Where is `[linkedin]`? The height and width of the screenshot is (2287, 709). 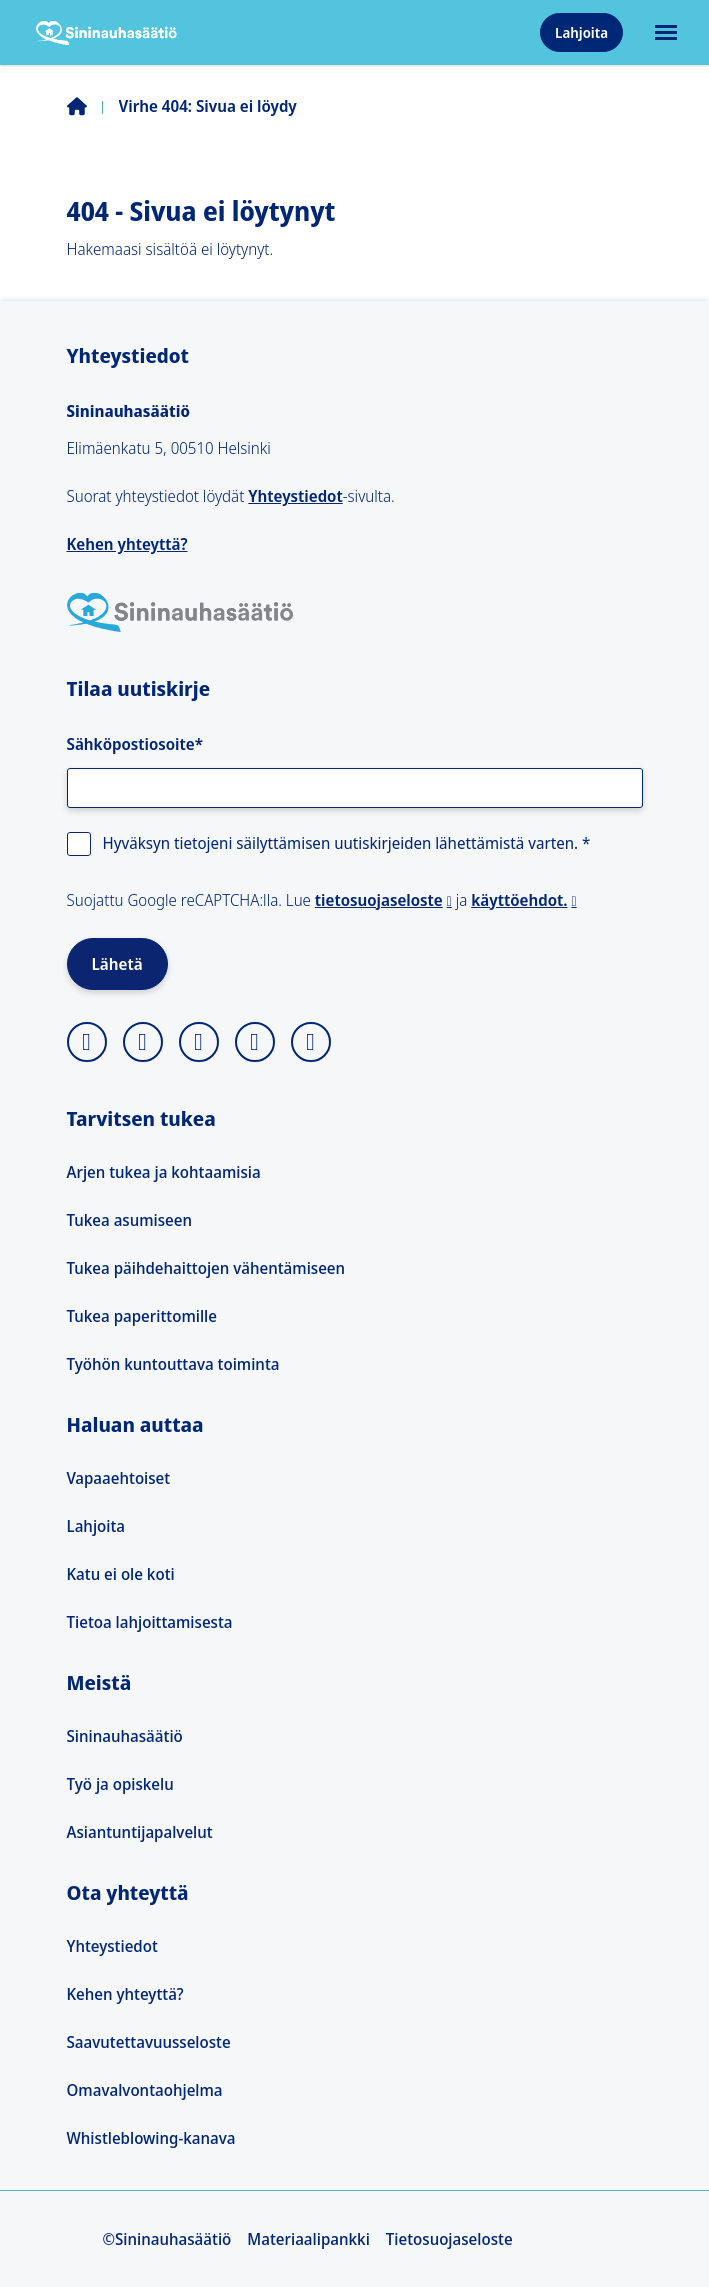 [linkedin] is located at coordinates (255, 1042).